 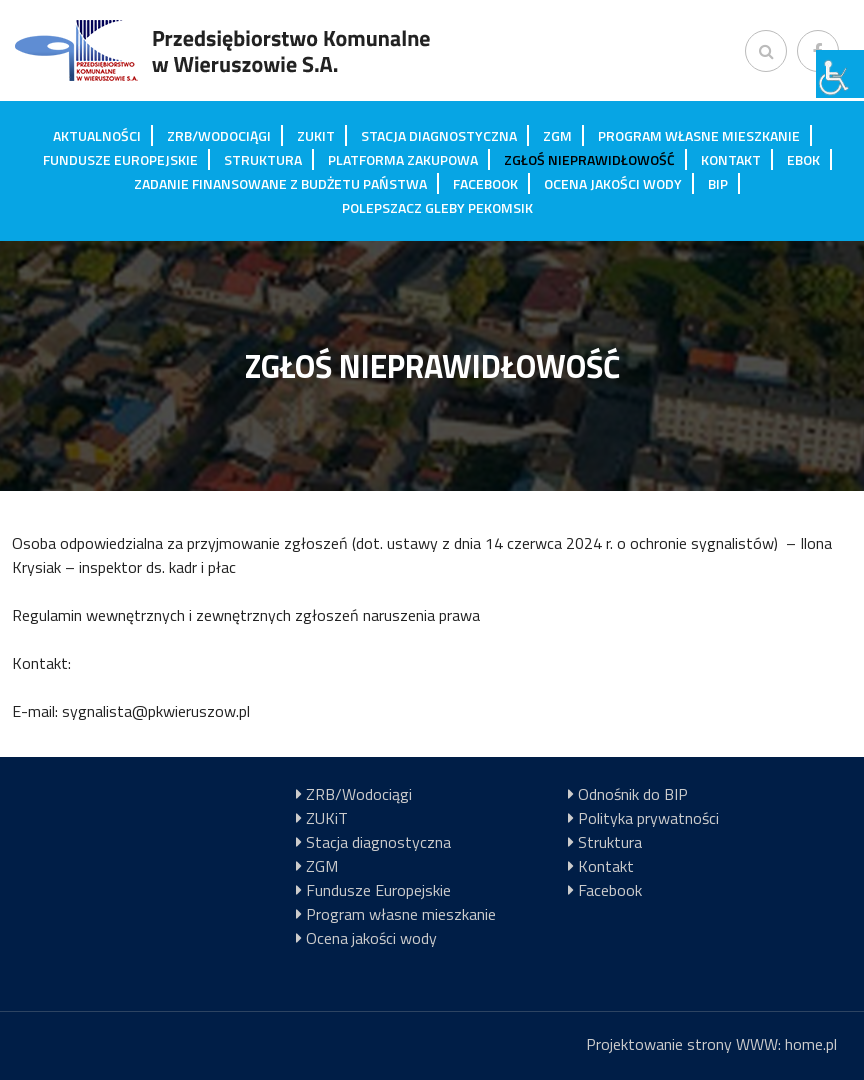 What do you see at coordinates (437, 207) in the screenshot?
I see `Polepszacz gleby Pekomsik` at bounding box center [437, 207].